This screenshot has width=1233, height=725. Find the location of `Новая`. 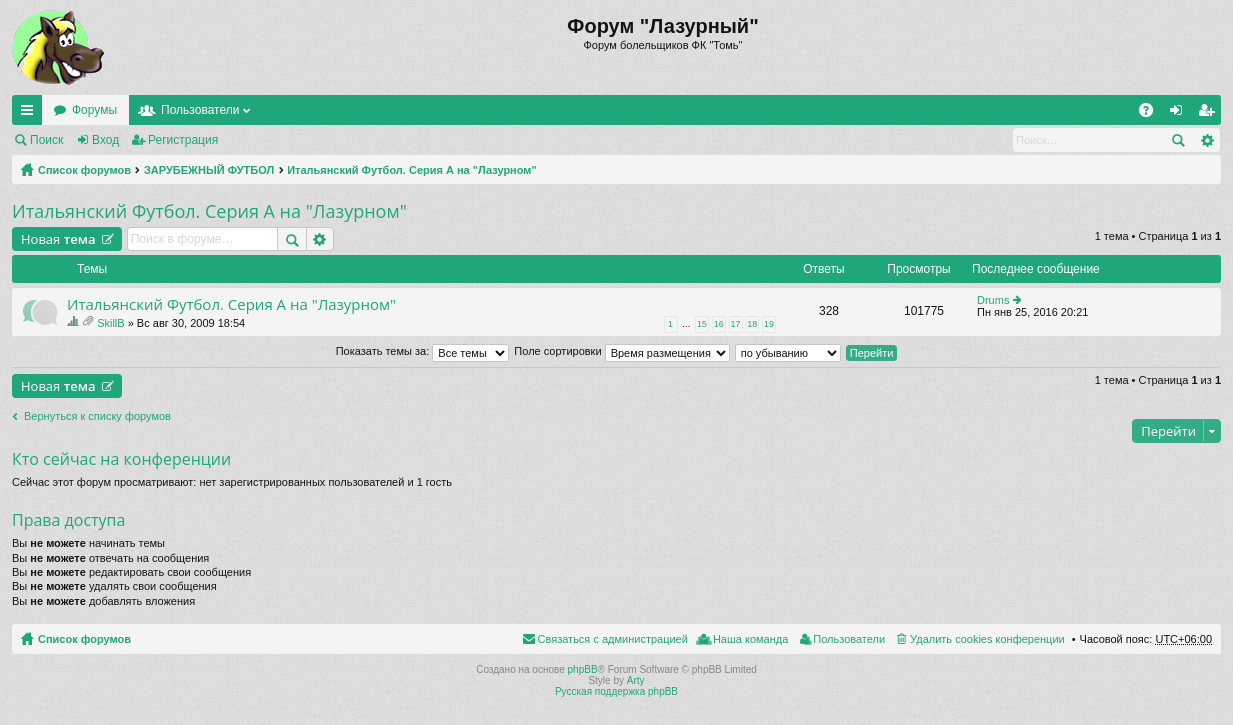

Новая is located at coordinates (58, 239).